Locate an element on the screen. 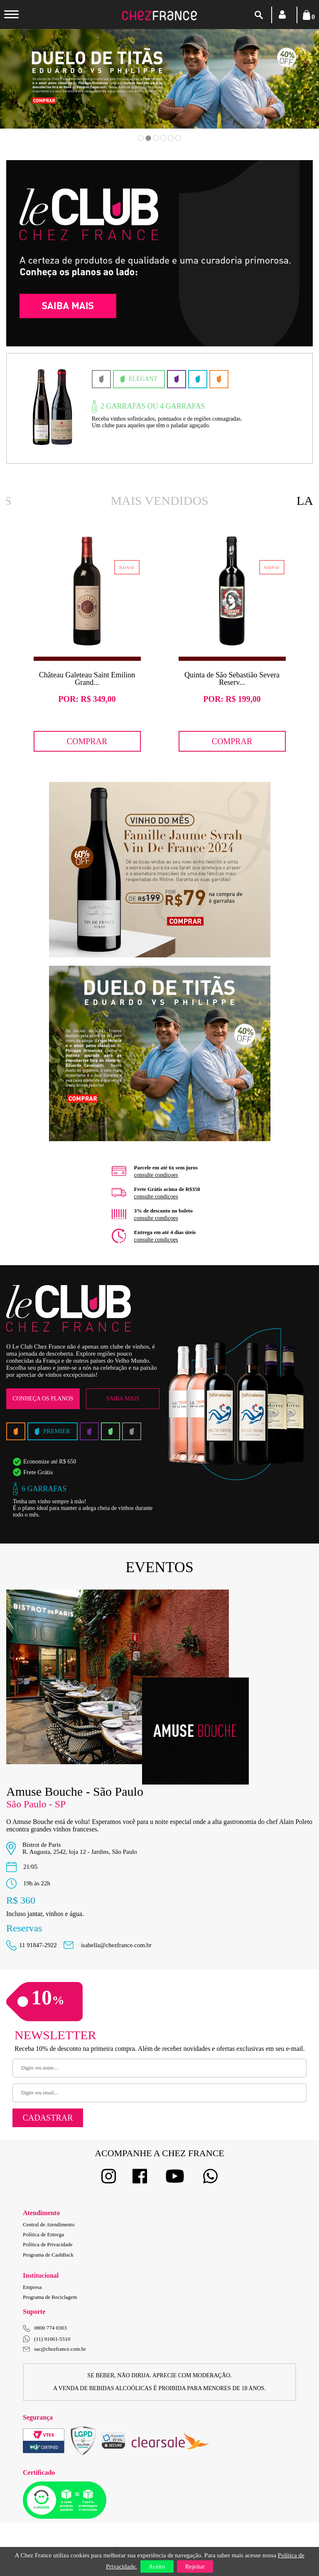  3 [button] is located at coordinates (156, 138).